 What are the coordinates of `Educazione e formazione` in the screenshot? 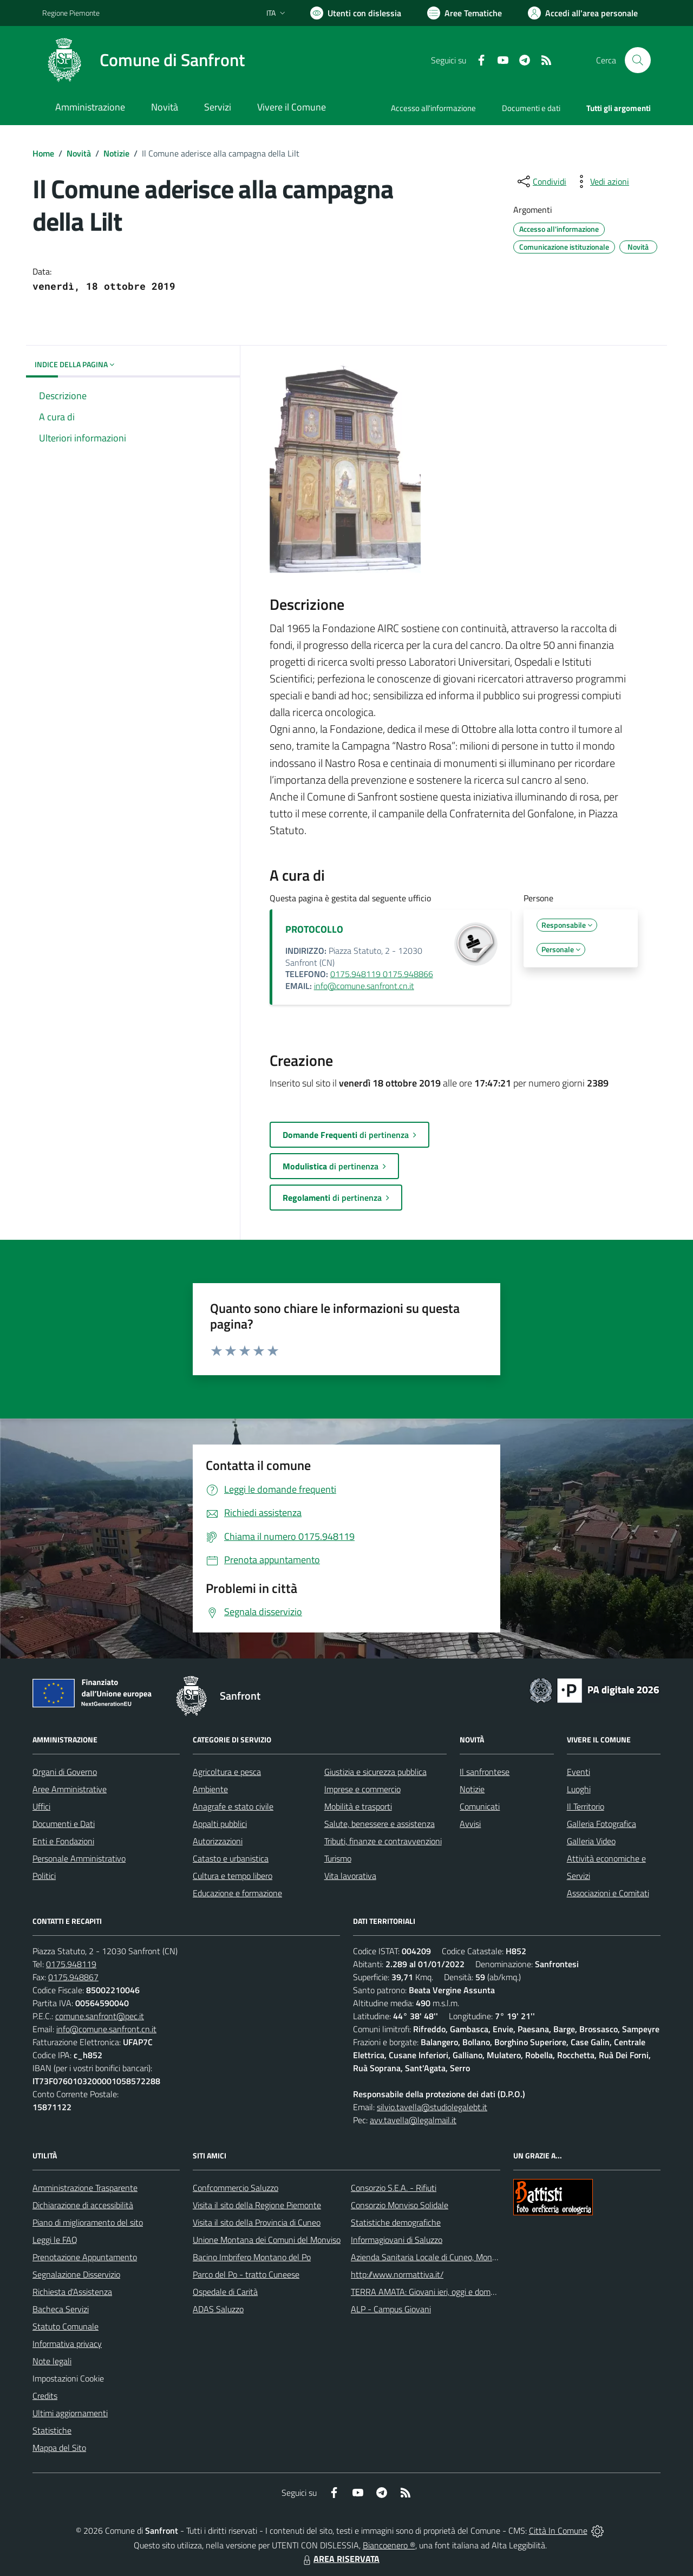 It's located at (237, 1893).